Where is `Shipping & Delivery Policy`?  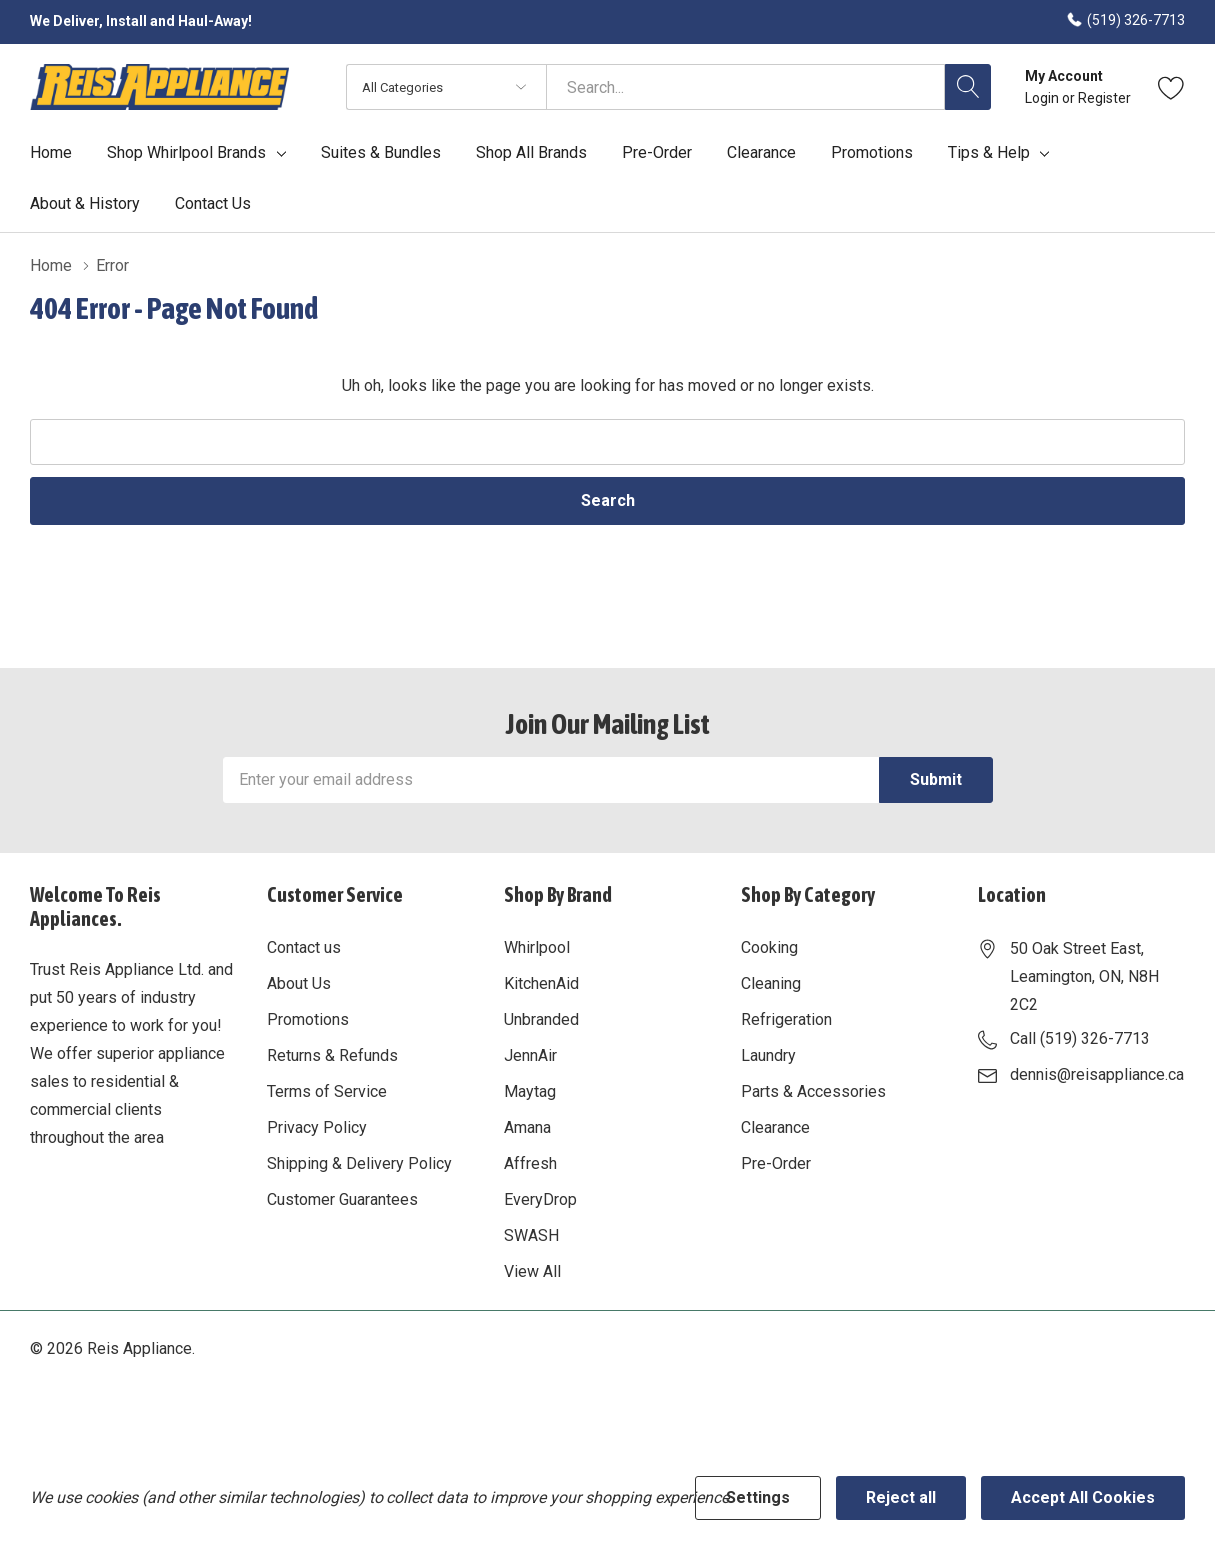 Shipping & Delivery Policy is located at coordinates (359, 1163).